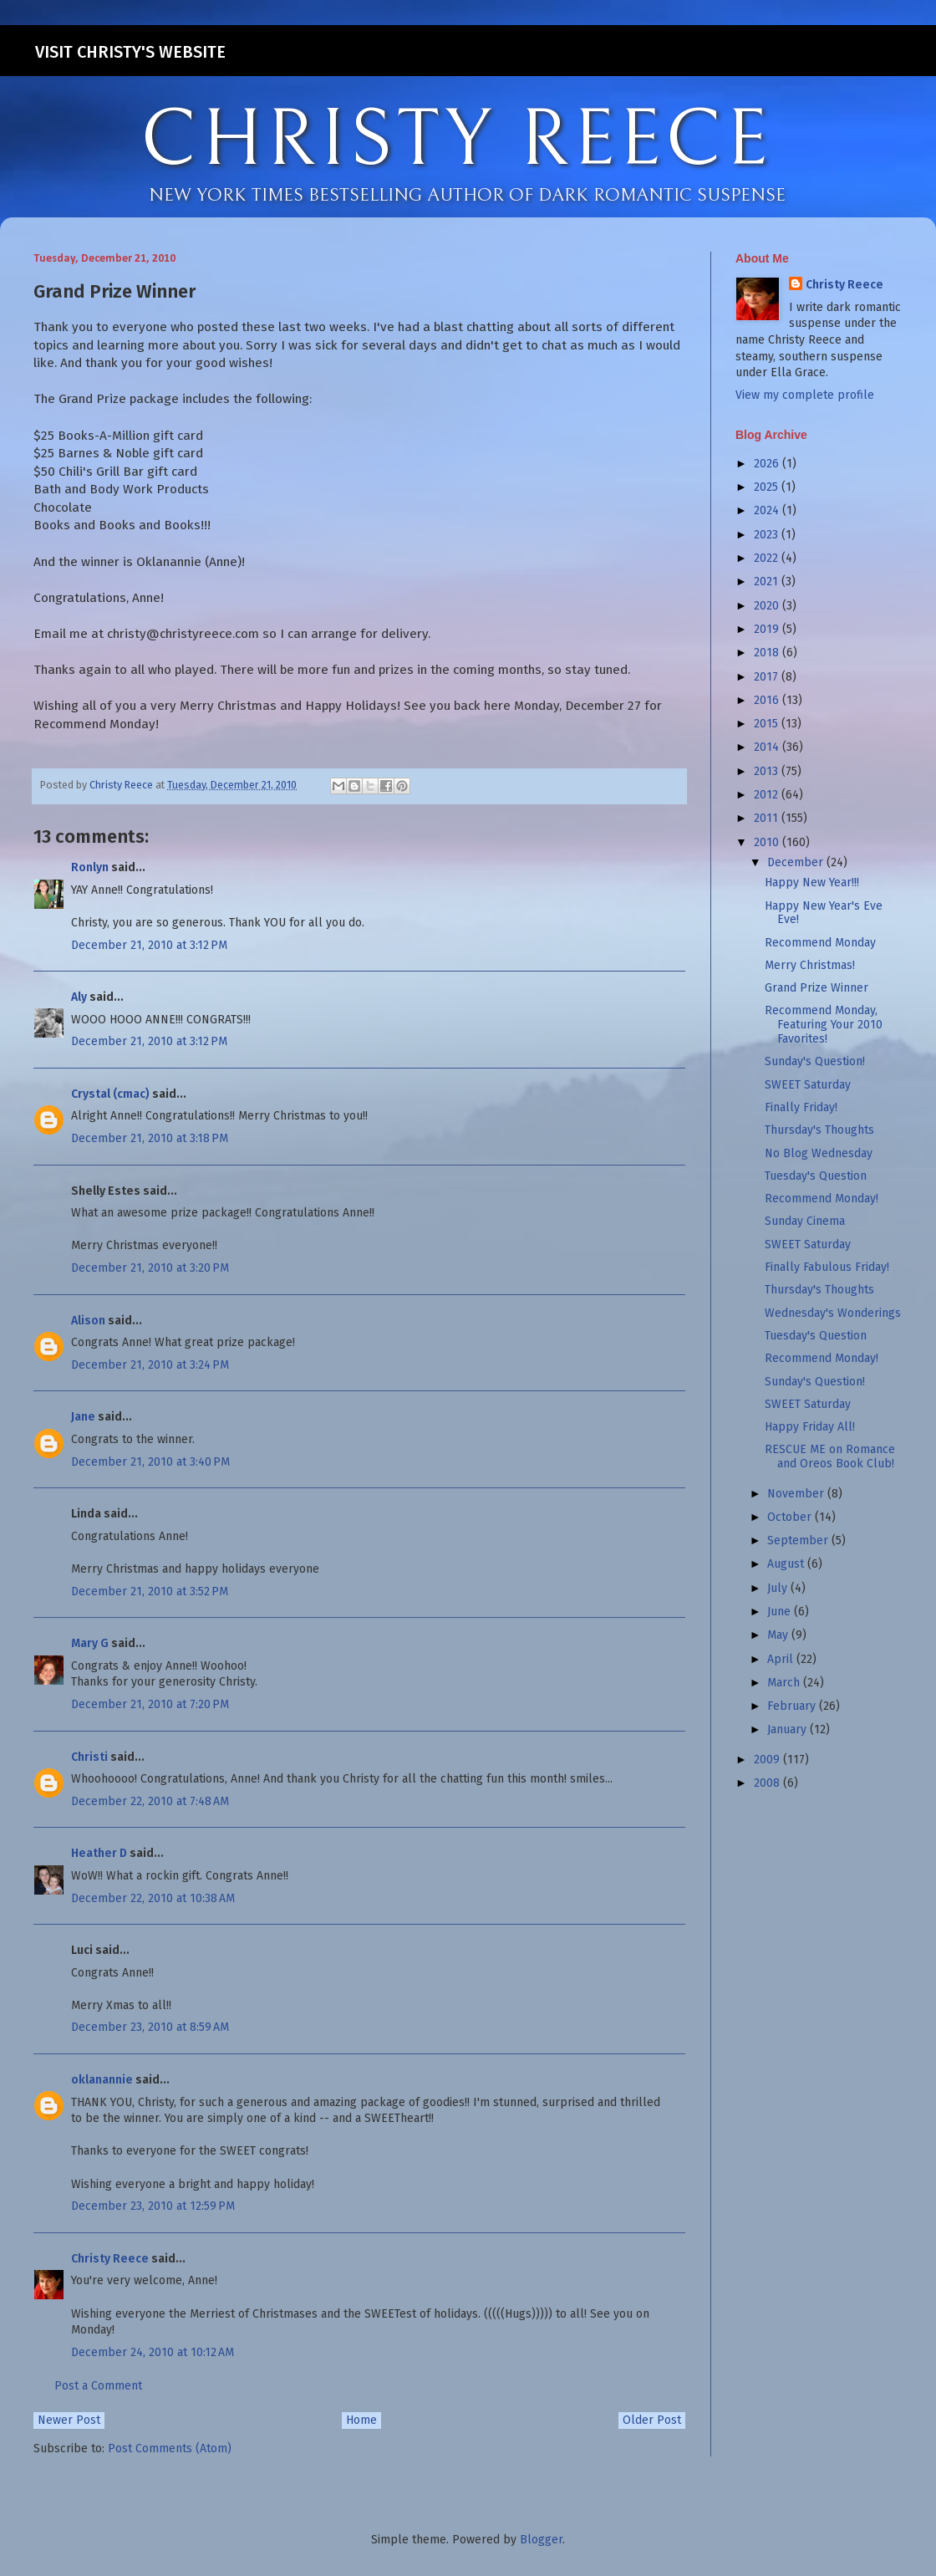  Describe the element at coordinates (780, 1611) in the screenshot. I see `June` at that location.